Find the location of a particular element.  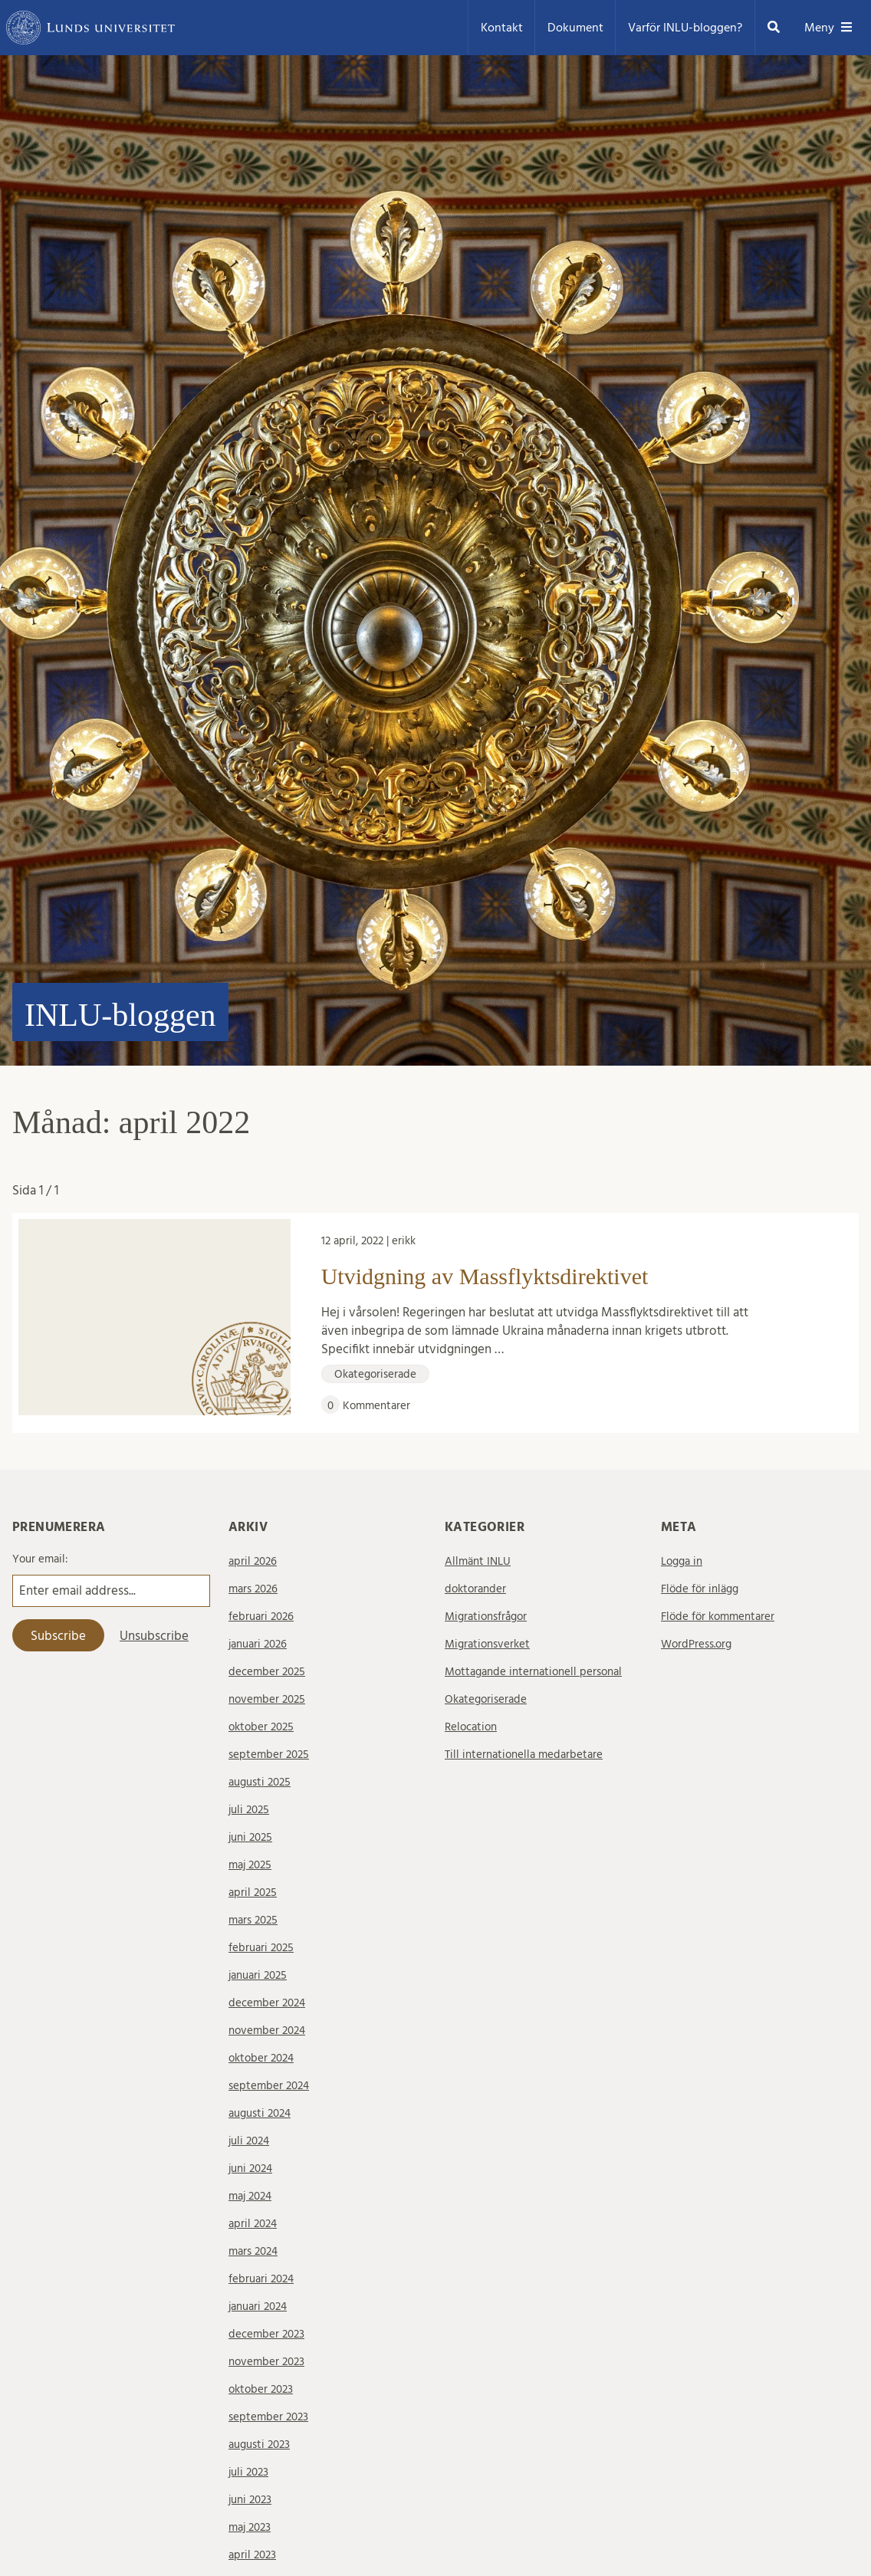

mars 2026 is located at coordinates (253, 1589).